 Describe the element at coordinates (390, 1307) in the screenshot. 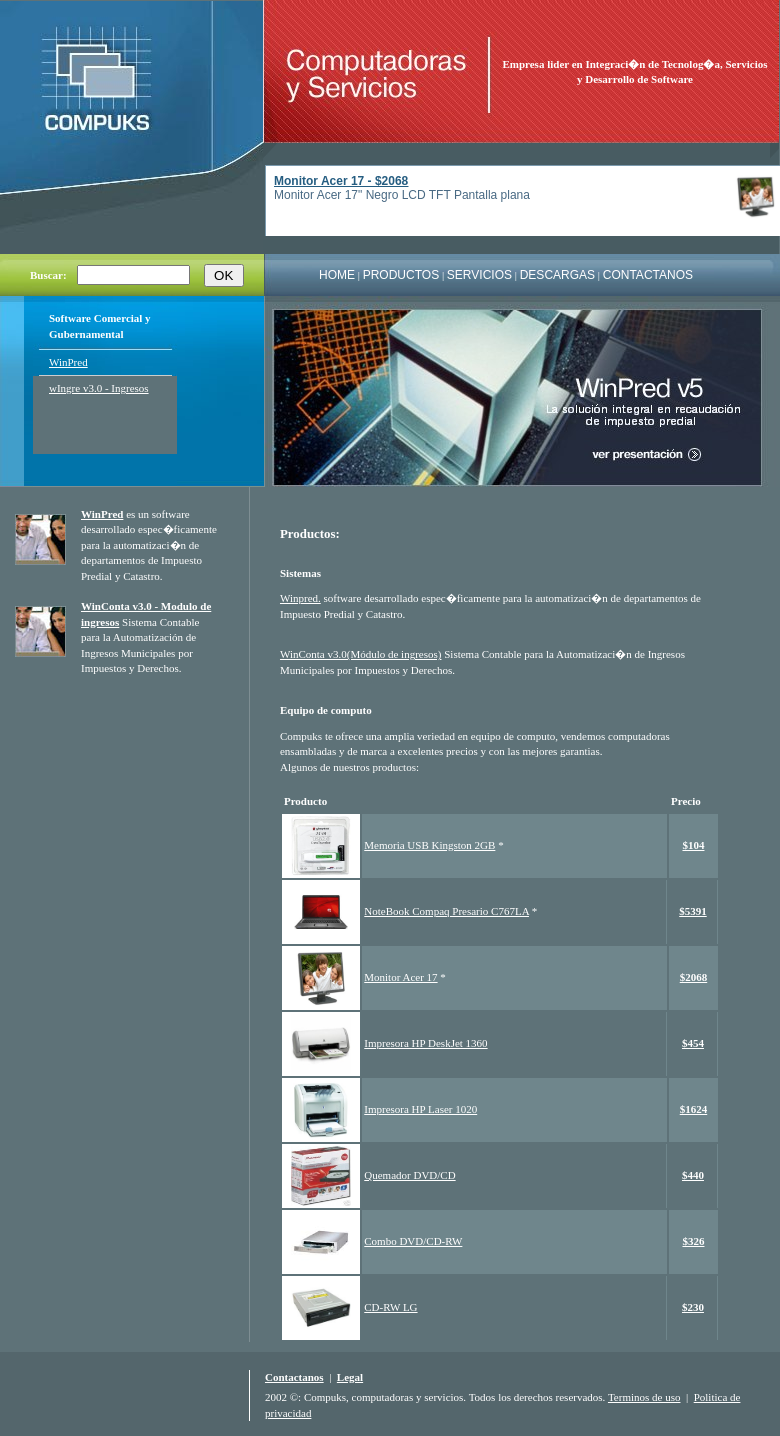

I see `CD-RW LG` at that location.